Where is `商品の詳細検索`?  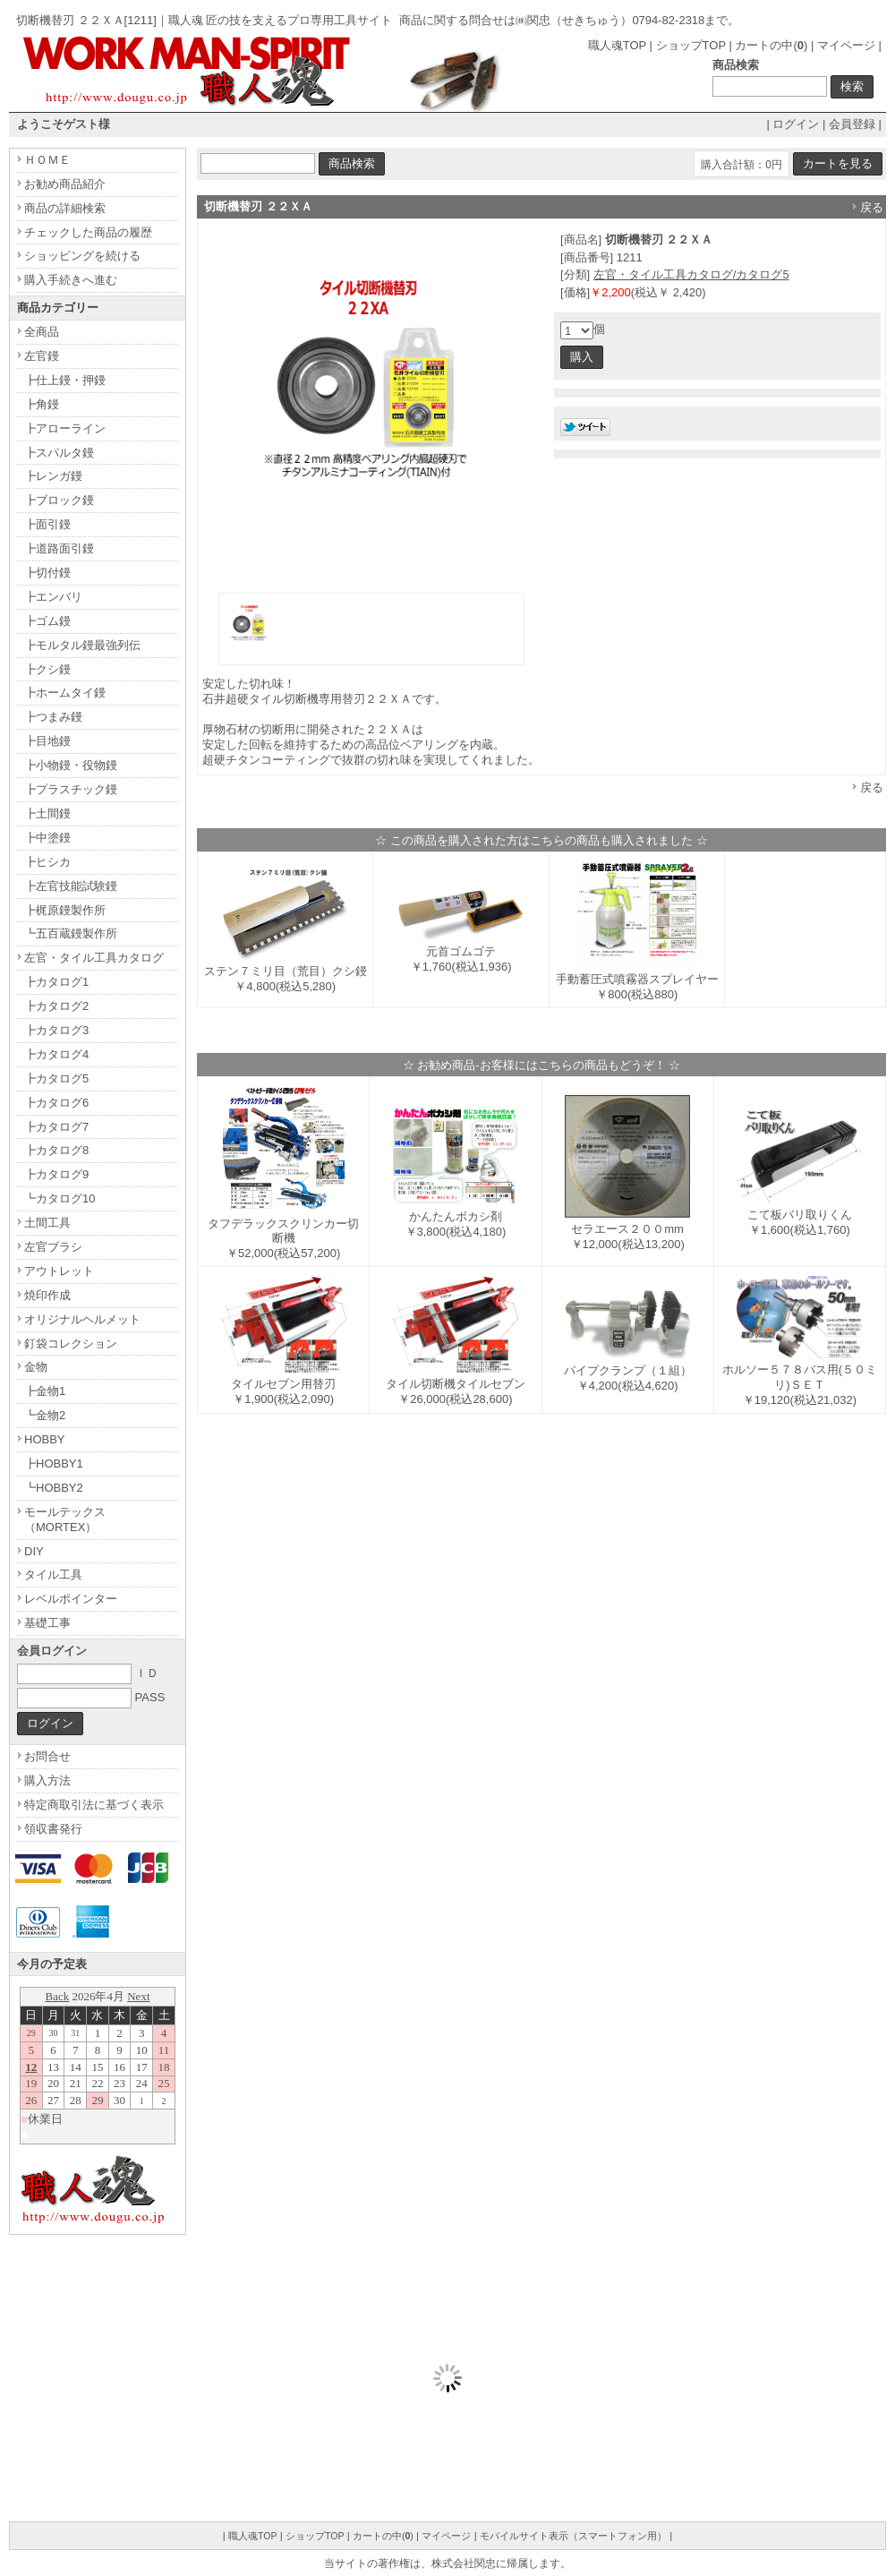 商品の詳細検索 is located at coordinates (65, 208).